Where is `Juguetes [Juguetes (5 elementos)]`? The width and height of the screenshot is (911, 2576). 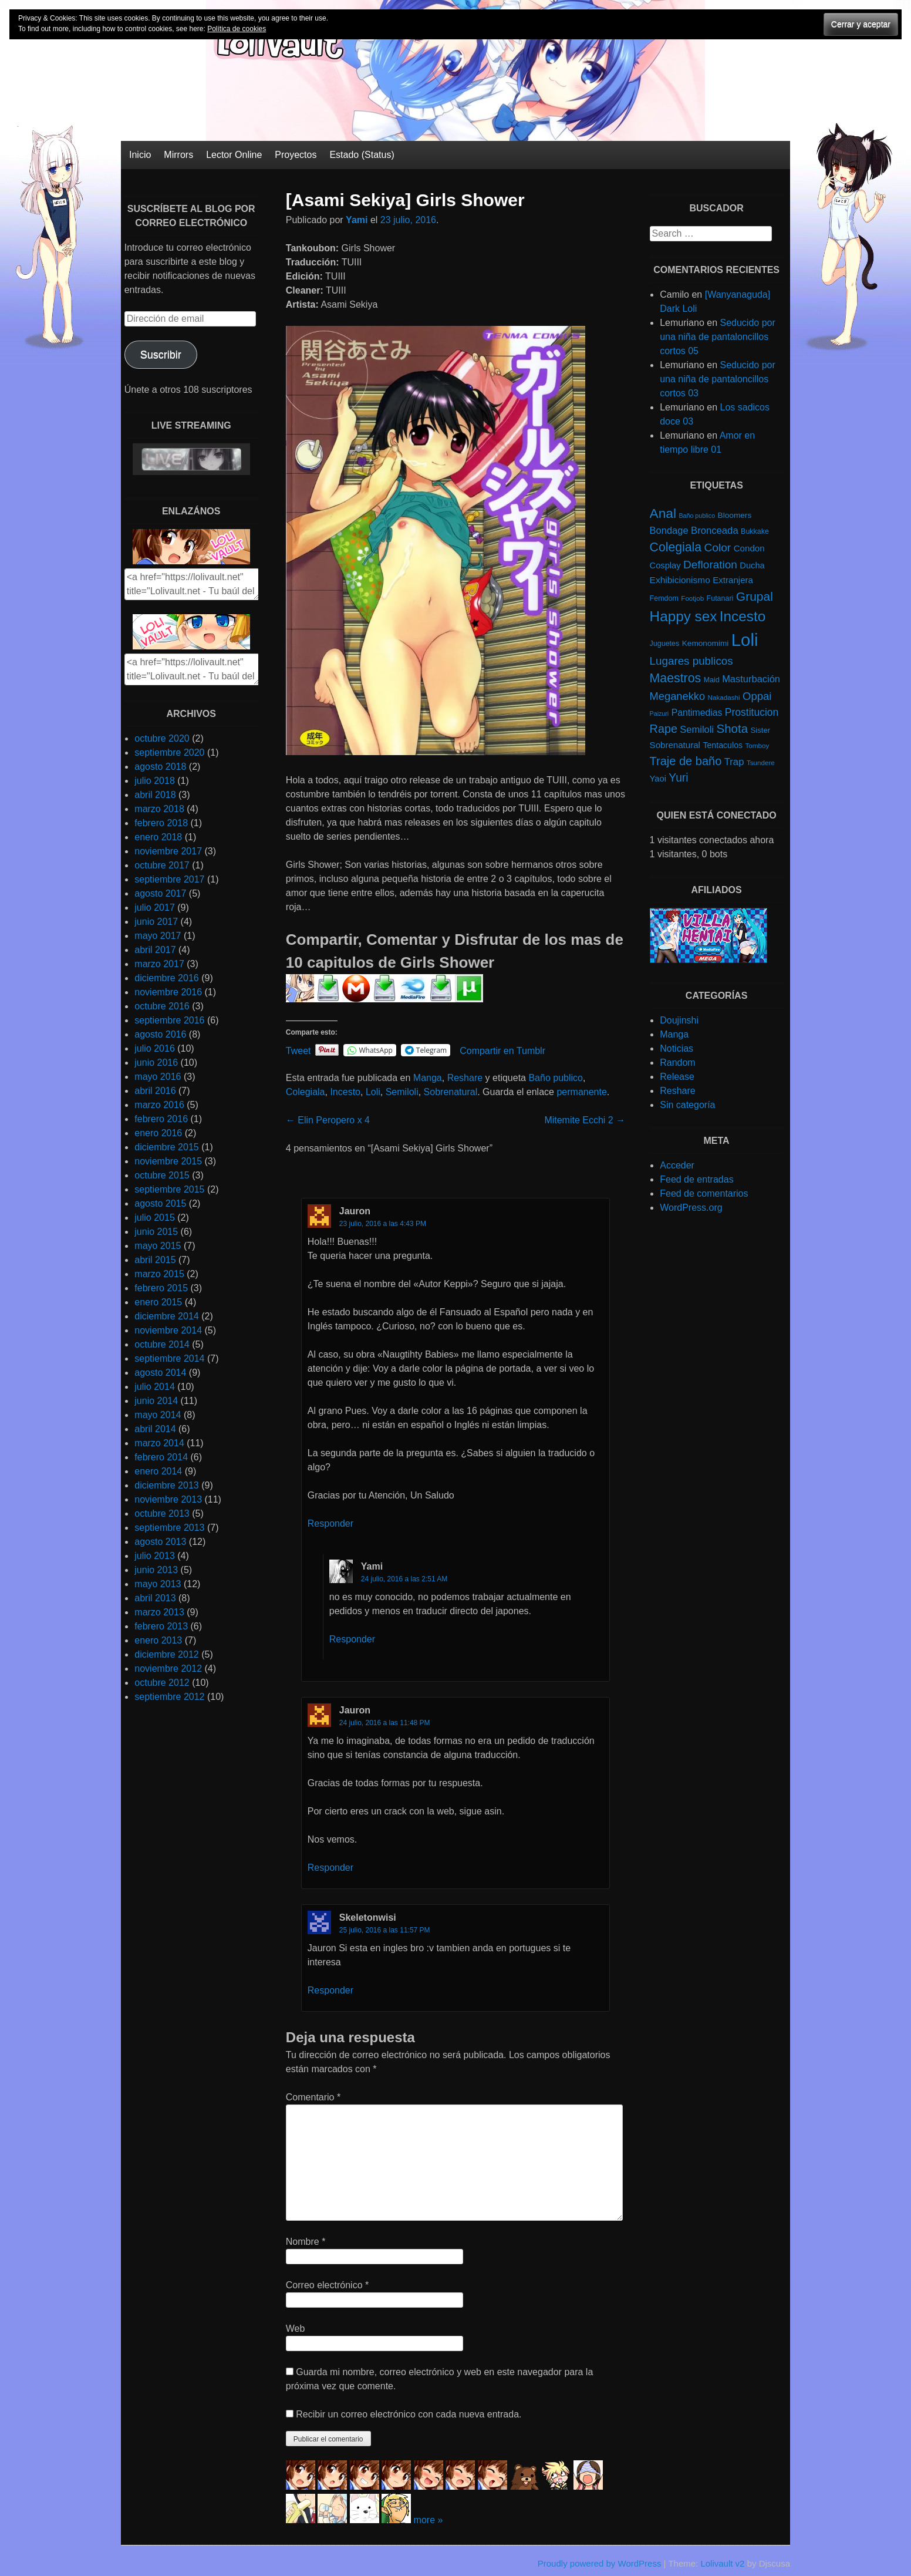
Juguetes [Juguetes (5 elementos)] is located at coordinates (665, 643).